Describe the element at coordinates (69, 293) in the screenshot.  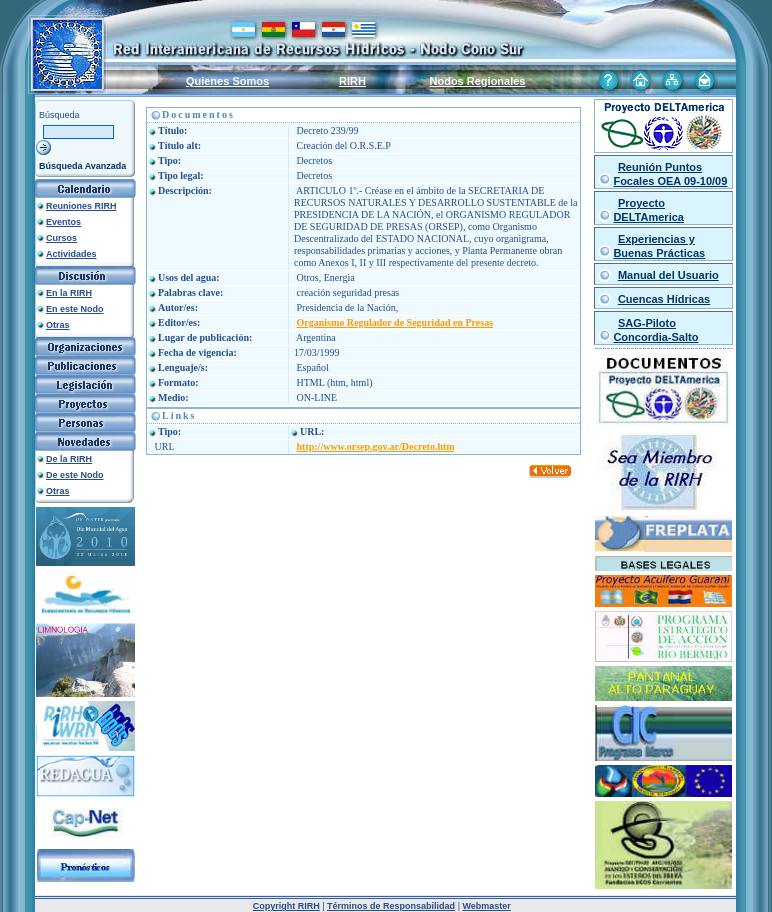
I see `En la RIRH` at that location.